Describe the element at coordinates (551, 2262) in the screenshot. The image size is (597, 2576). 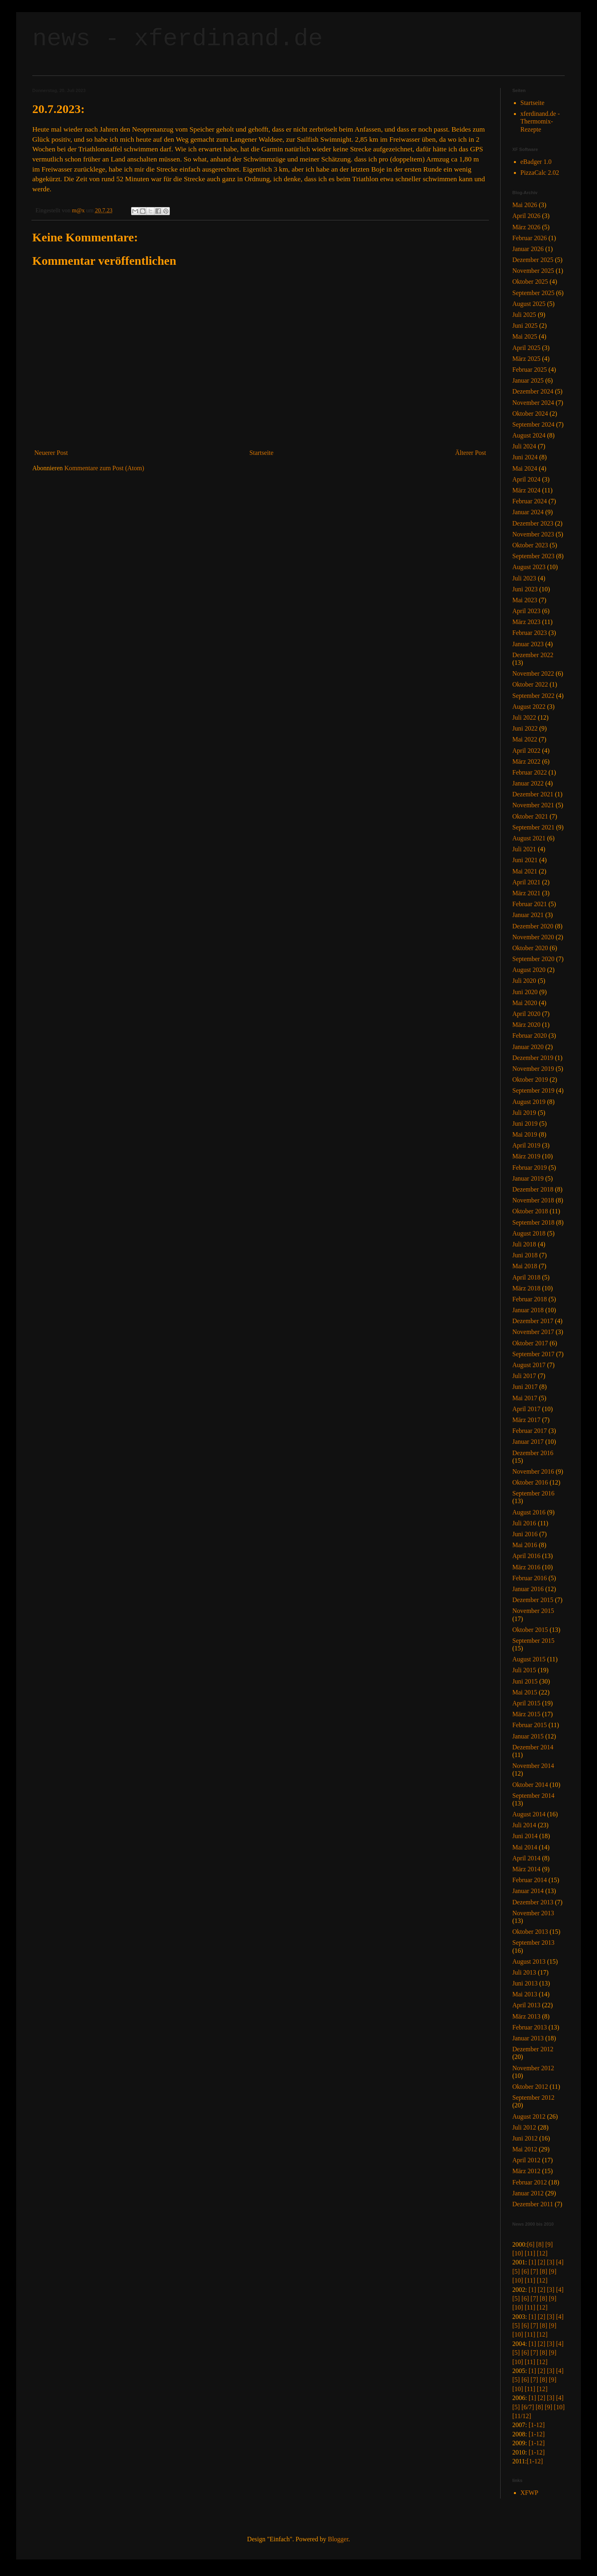
I see `[3]` at that location.